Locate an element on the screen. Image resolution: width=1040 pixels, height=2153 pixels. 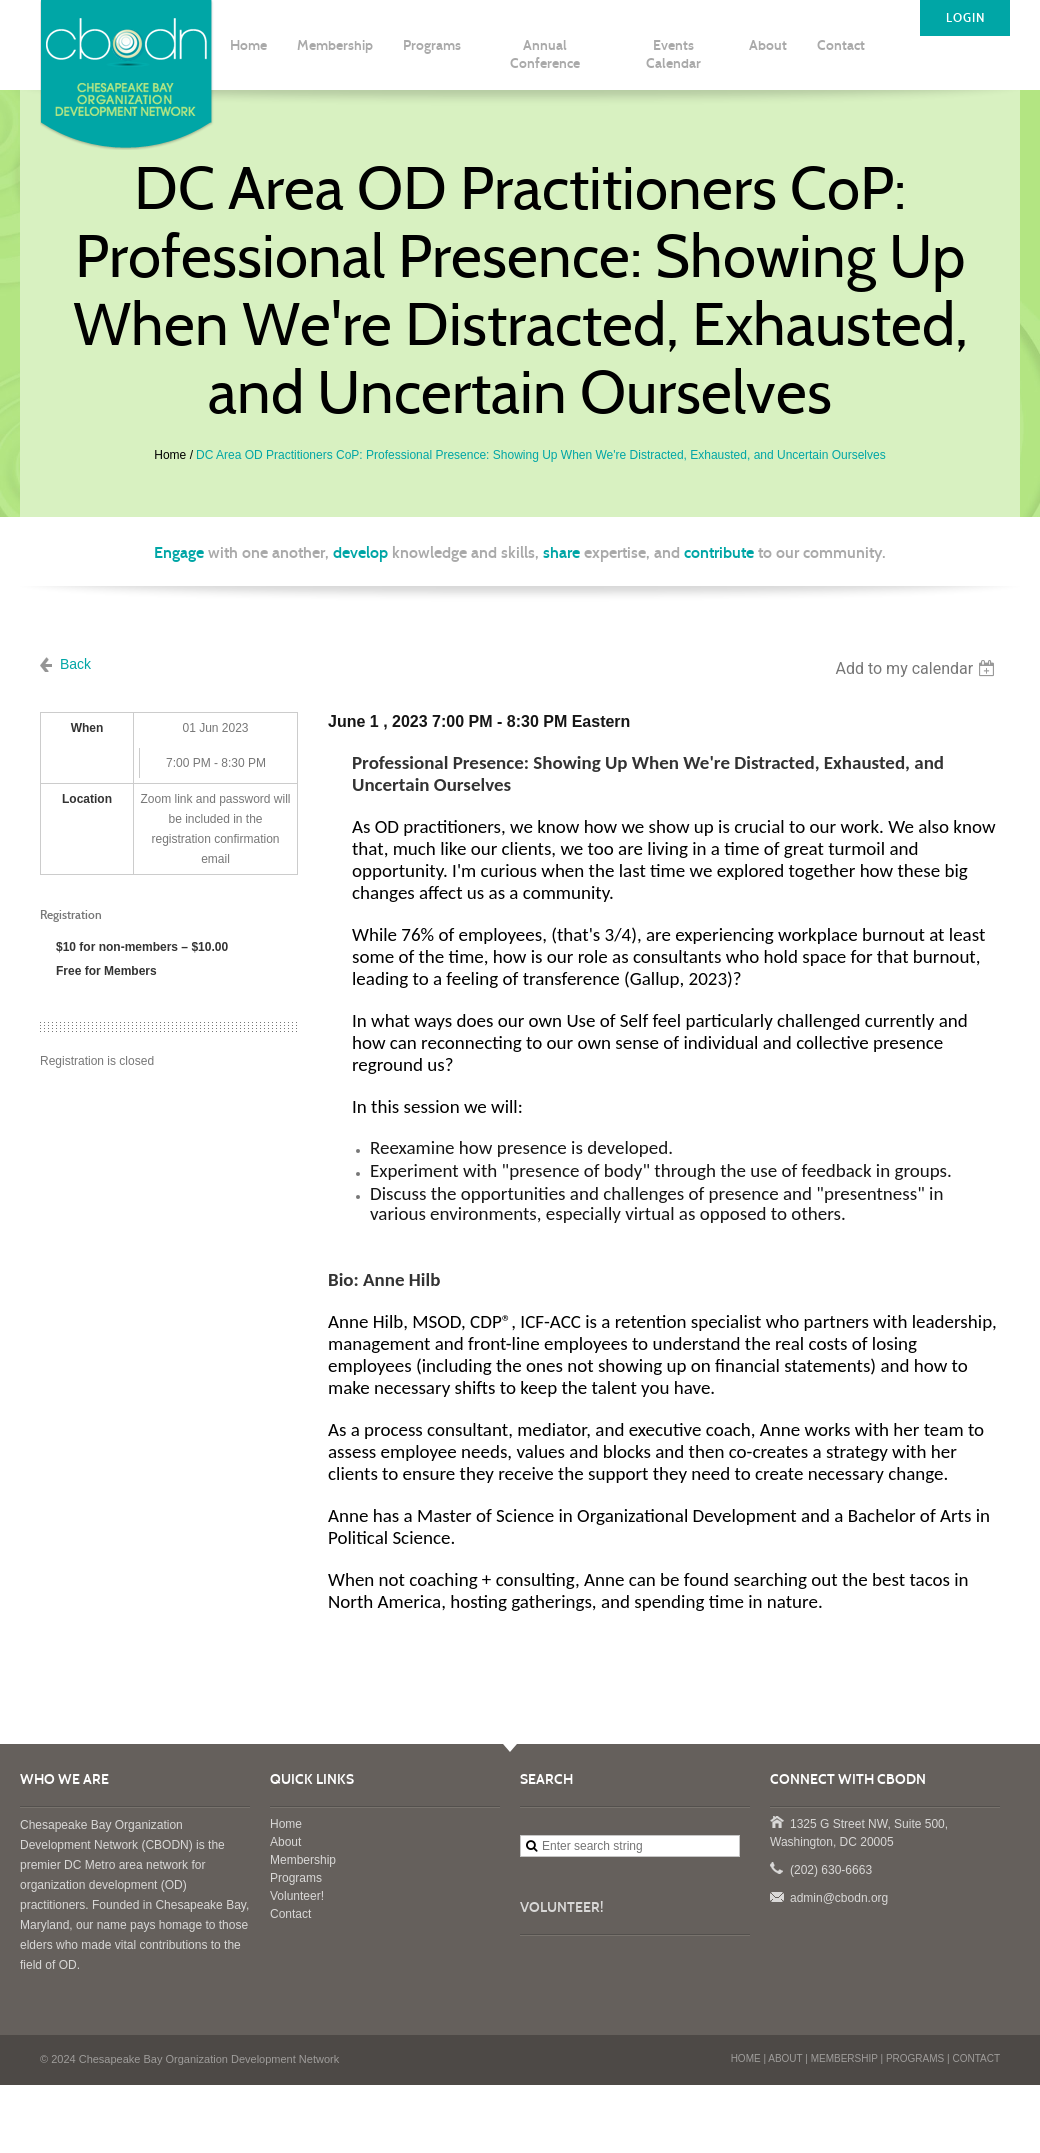
HOME is located at coordinates (746, 2058).